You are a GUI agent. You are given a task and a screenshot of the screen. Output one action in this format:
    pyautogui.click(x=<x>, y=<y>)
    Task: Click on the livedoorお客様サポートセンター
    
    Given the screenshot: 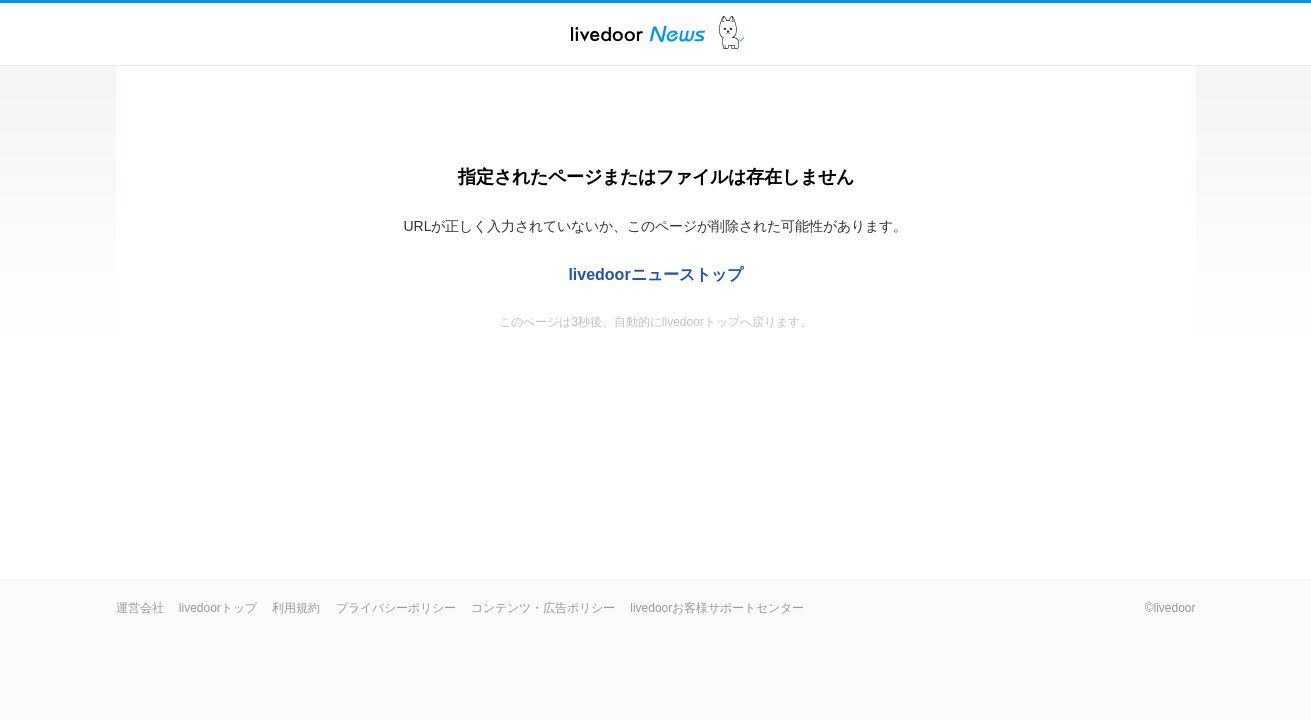 What is the action you would take?
    pyautogui.click(x=717, y=608)
    